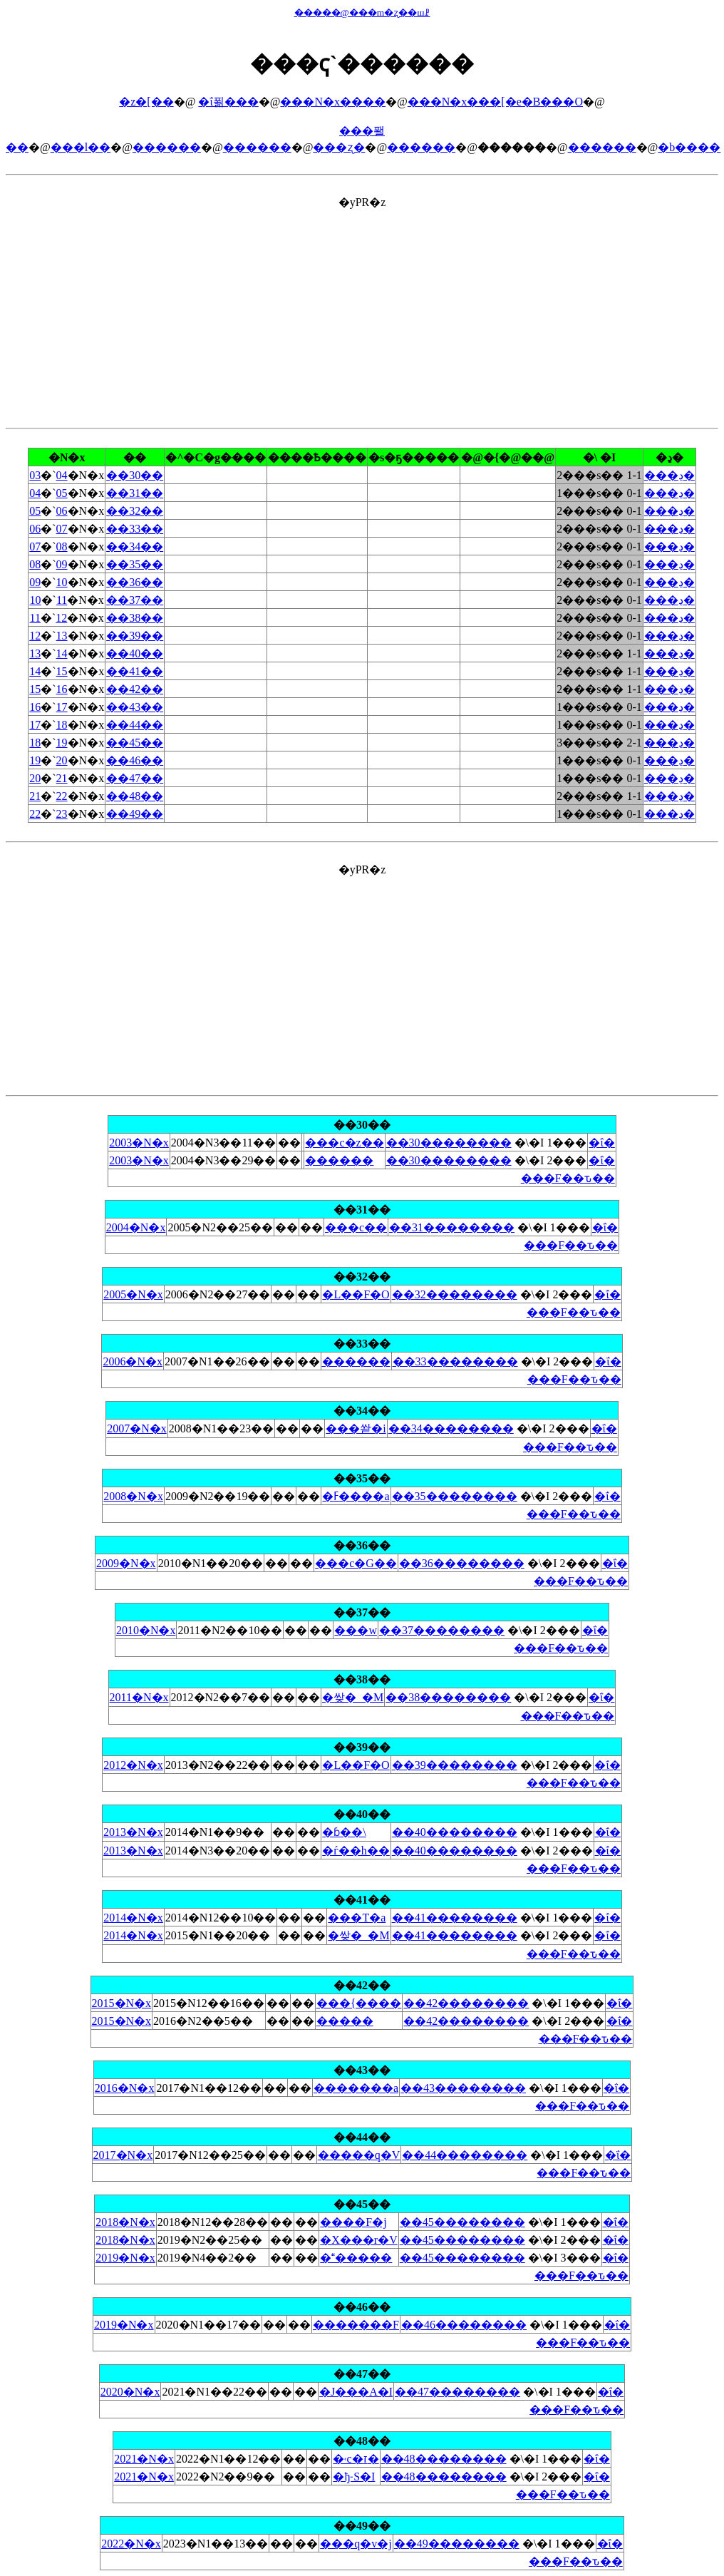 This screenshot has width=724, height=2576. What do you see at coordinates (454, 1832) in the screenshot?
I see `��40��������` at bounding box center [454, 1832].